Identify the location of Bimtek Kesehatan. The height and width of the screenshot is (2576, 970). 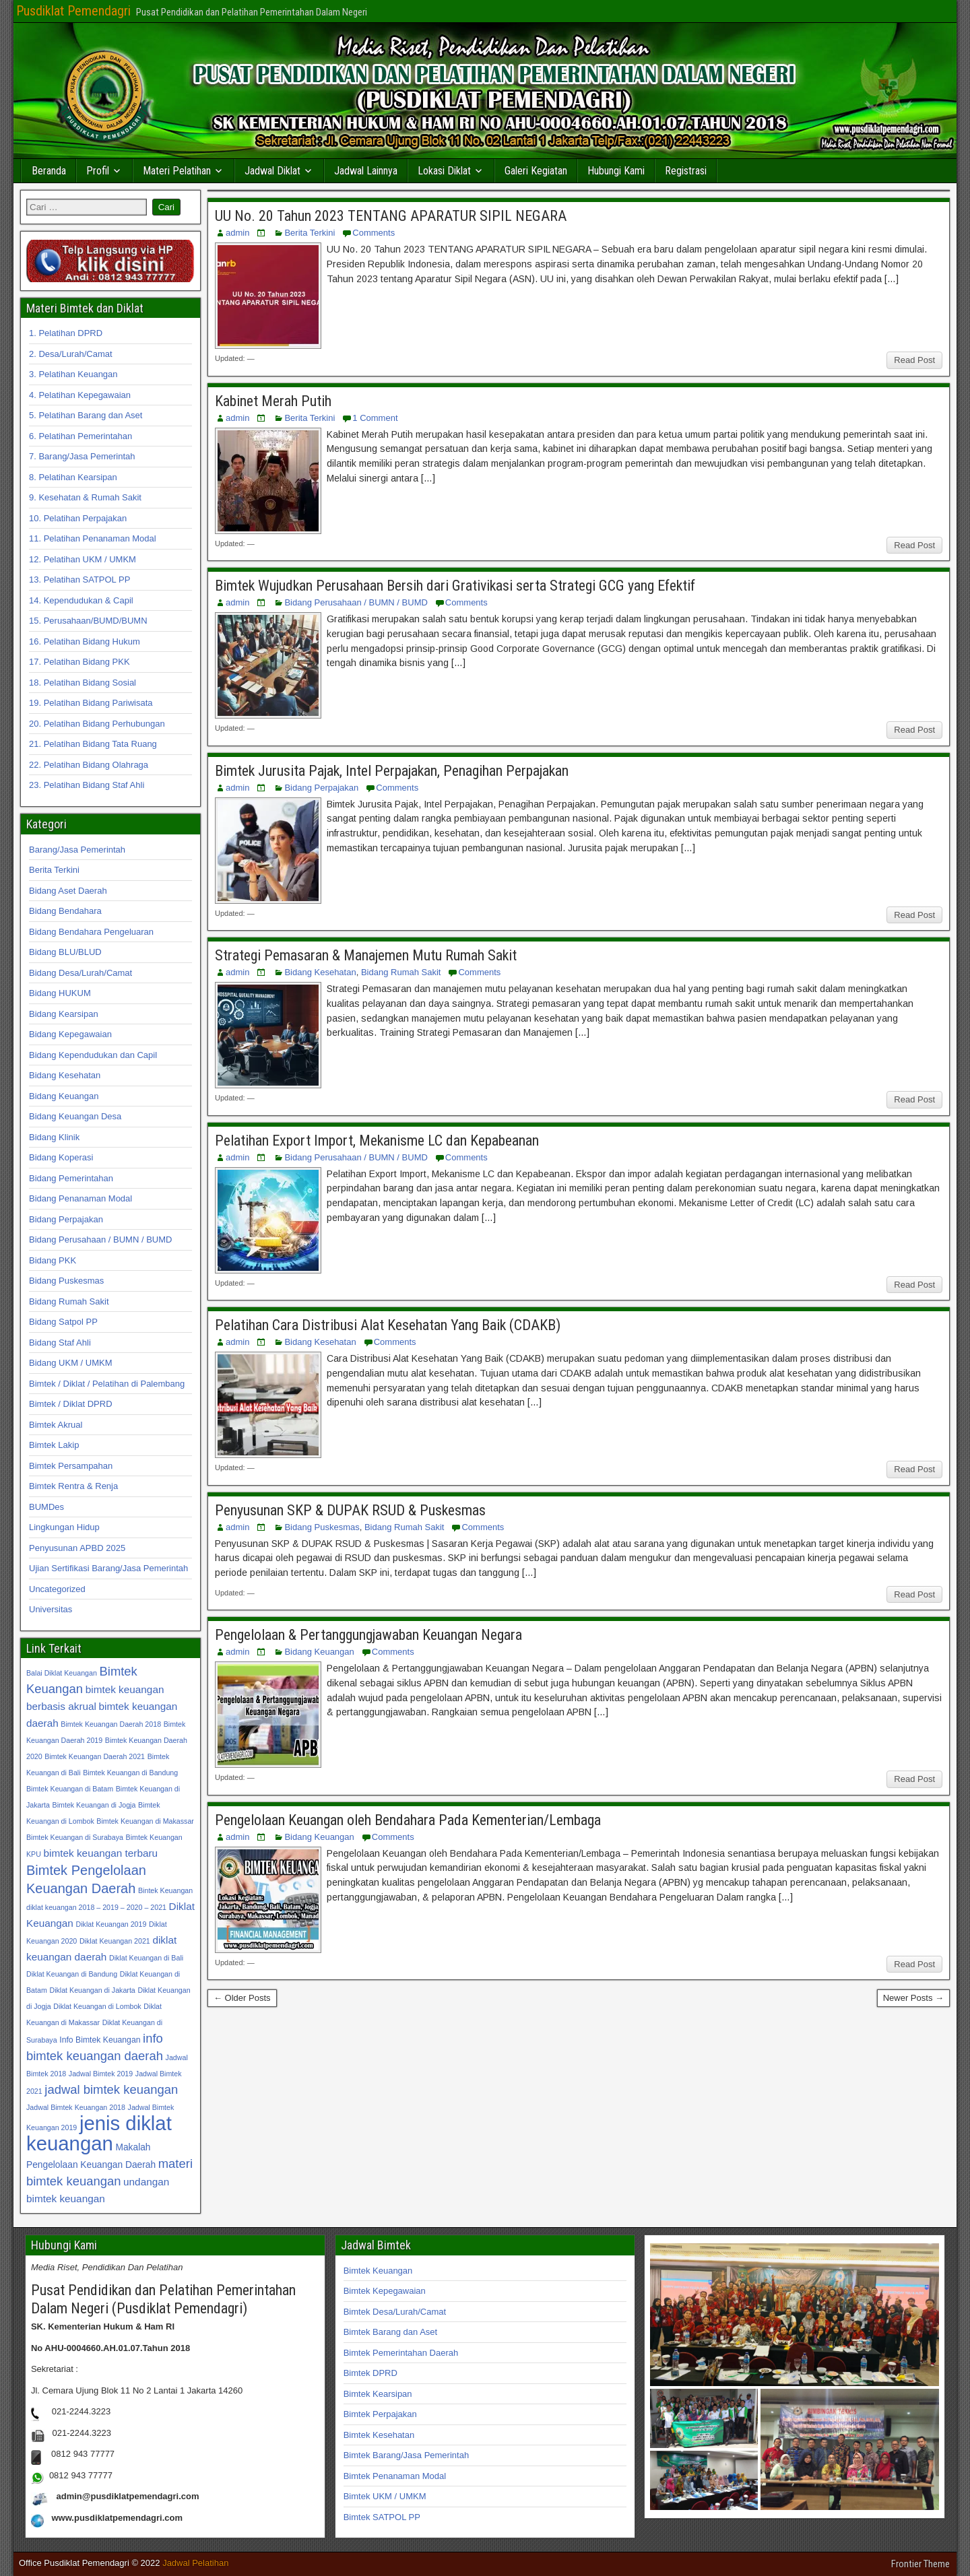
(379, 2435).